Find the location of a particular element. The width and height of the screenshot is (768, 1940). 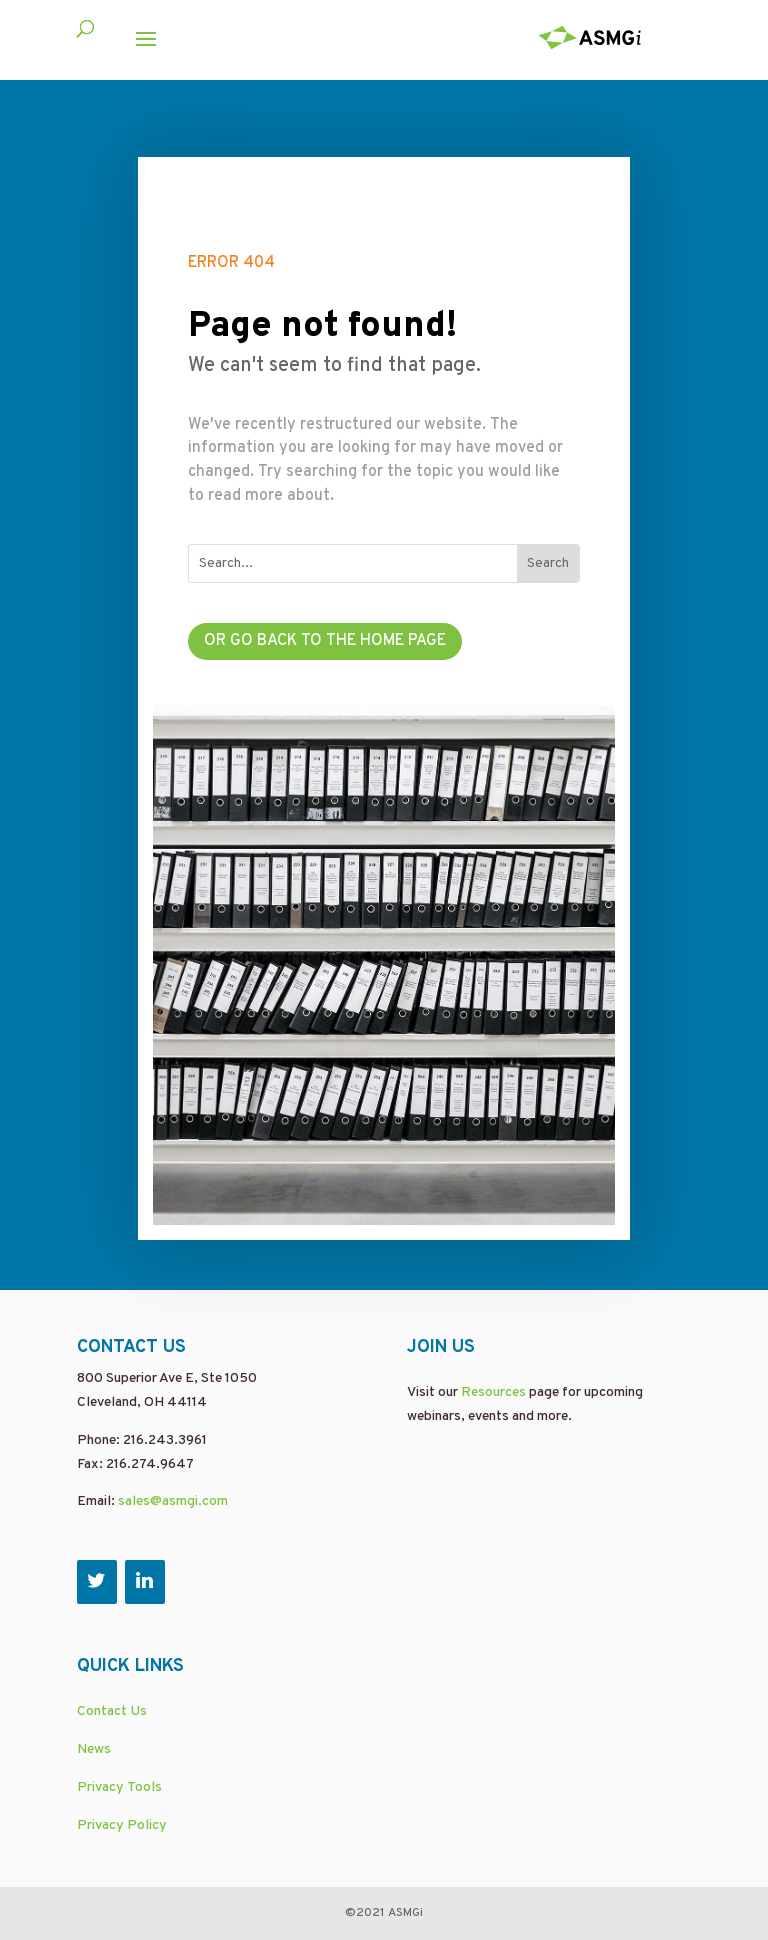

Resources is located at coordinates (493, 1392).